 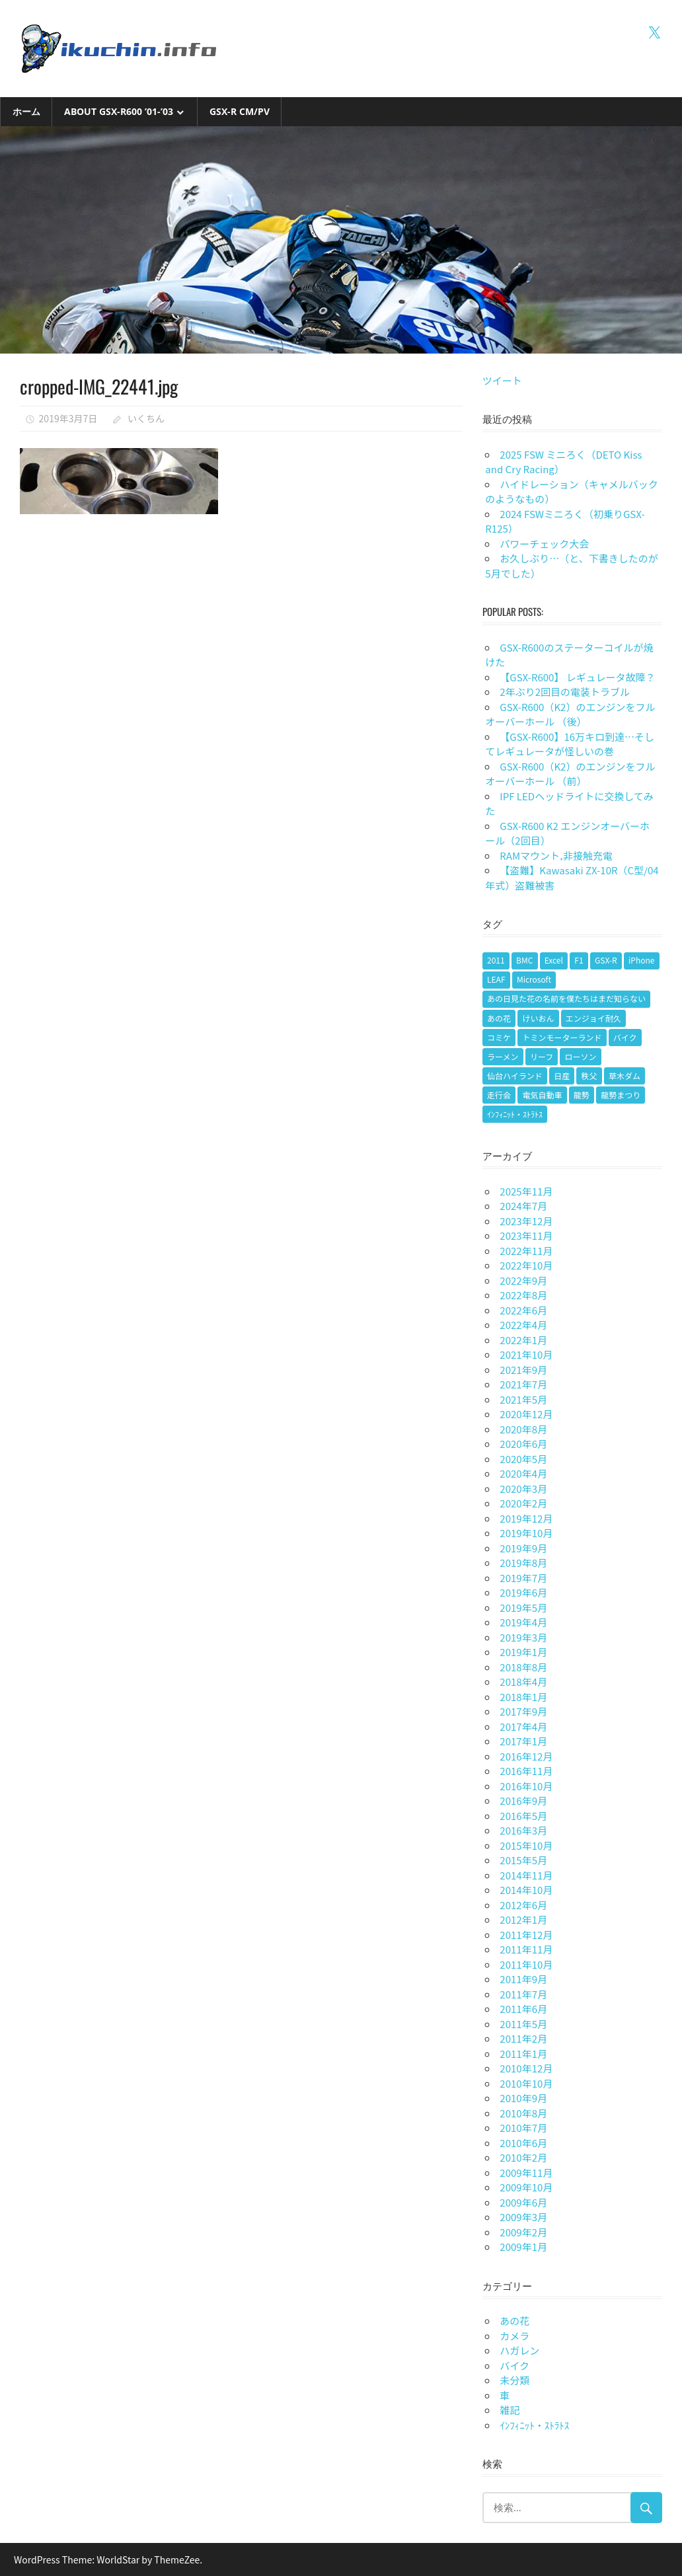 I want to click on 2021年5月, so click(x=523, y=1399).